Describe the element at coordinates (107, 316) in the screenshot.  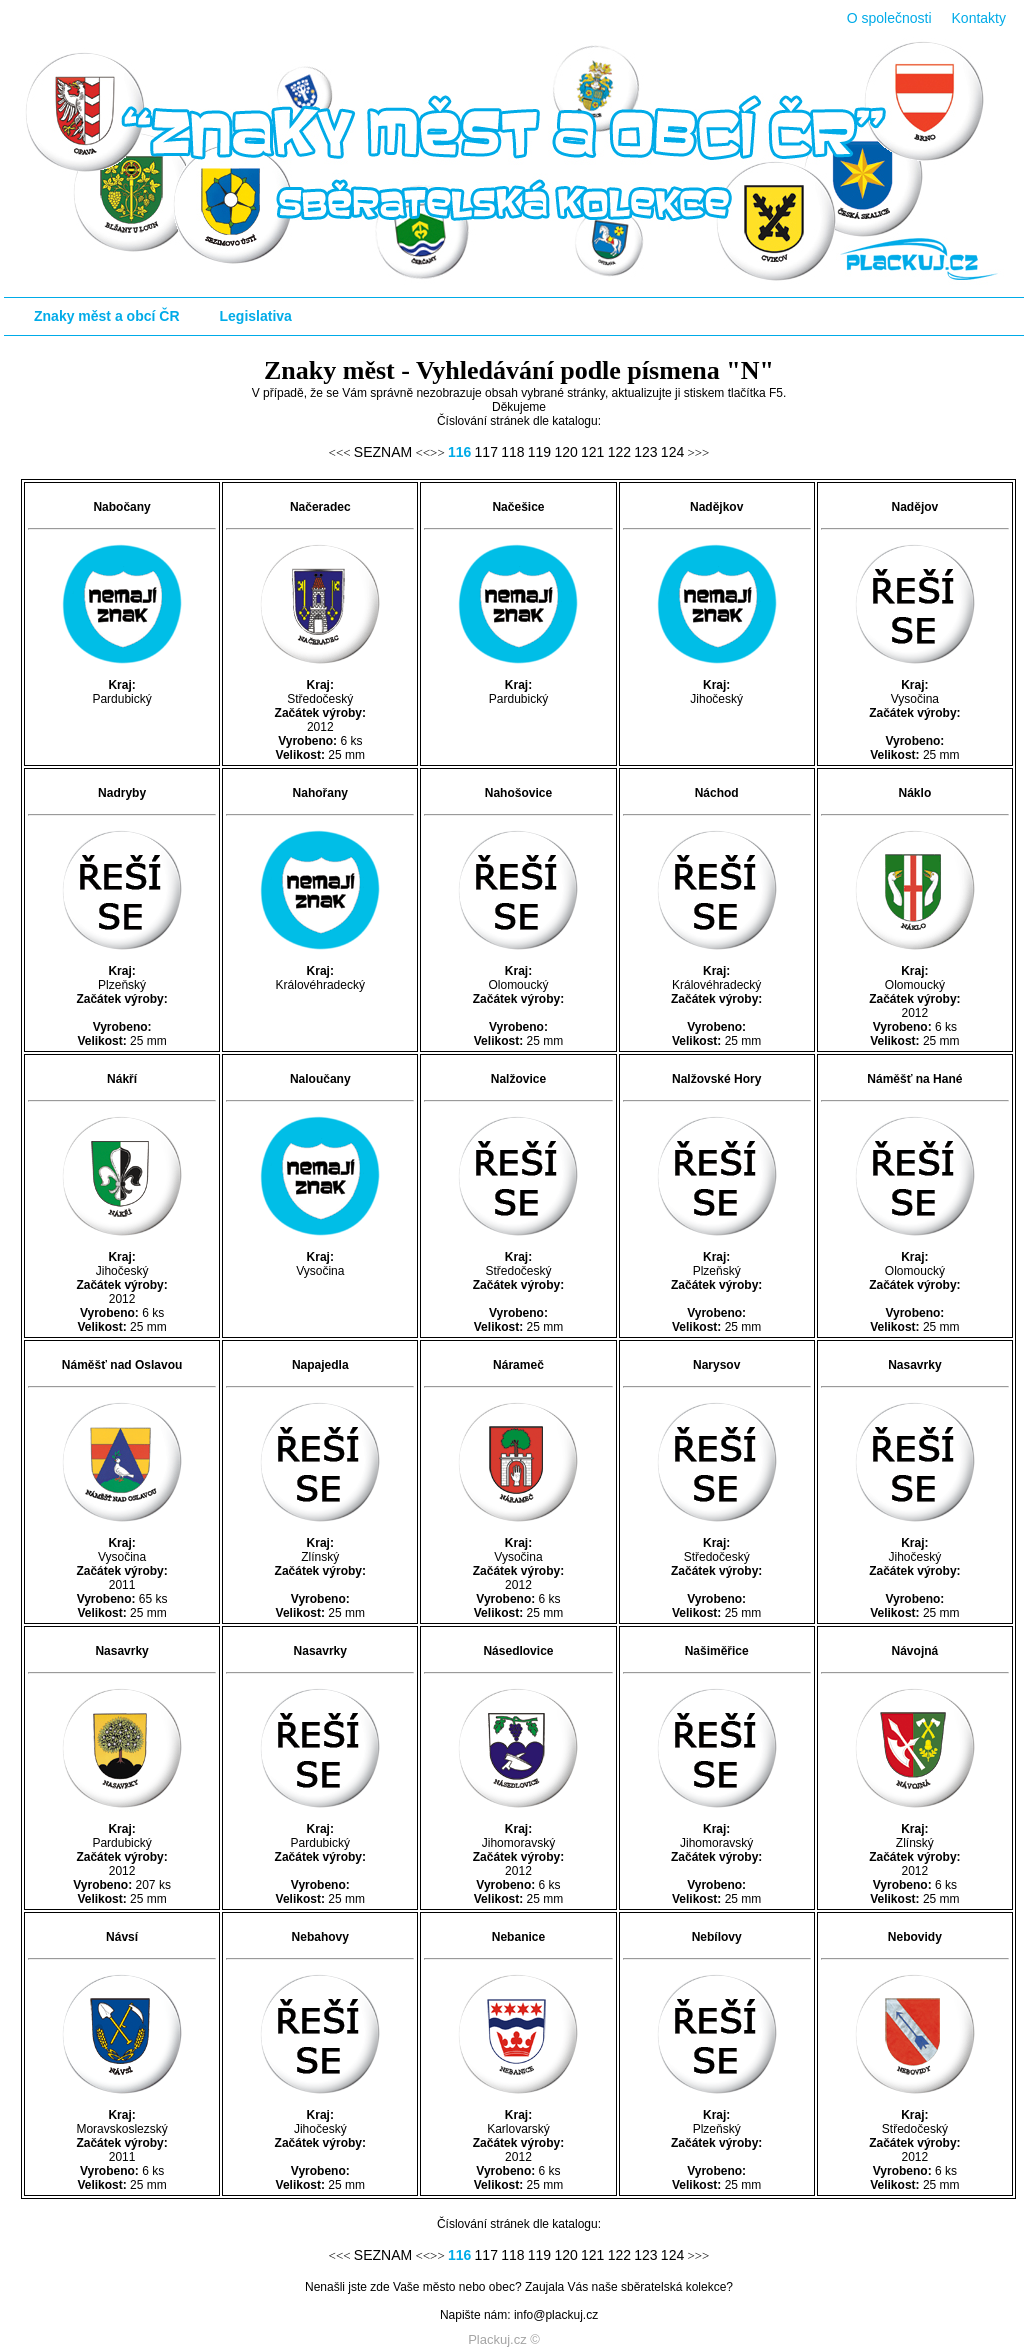
I see `Znaky měst a obcí ČR` at that location.